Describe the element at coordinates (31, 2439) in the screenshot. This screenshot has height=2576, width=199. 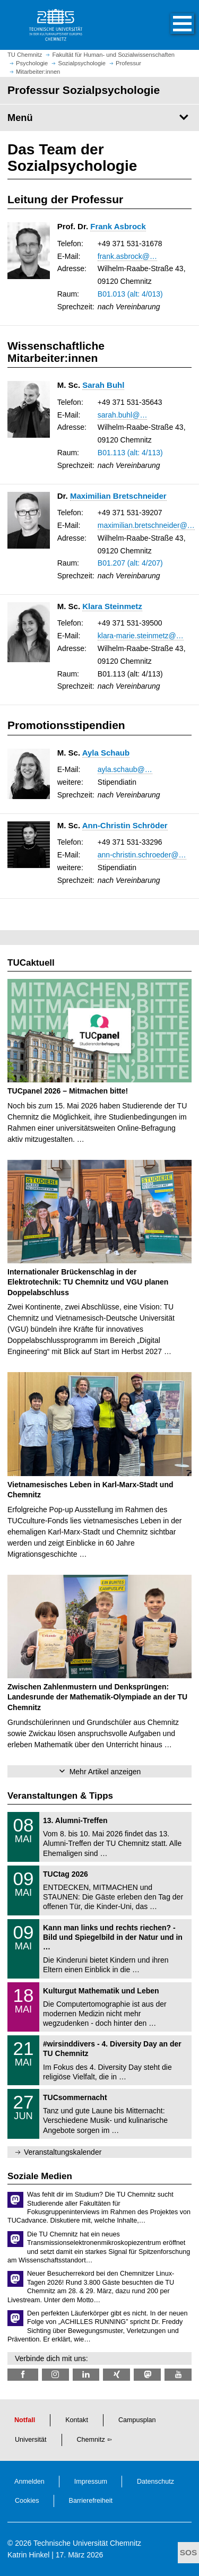
I see `Universität` at that location.